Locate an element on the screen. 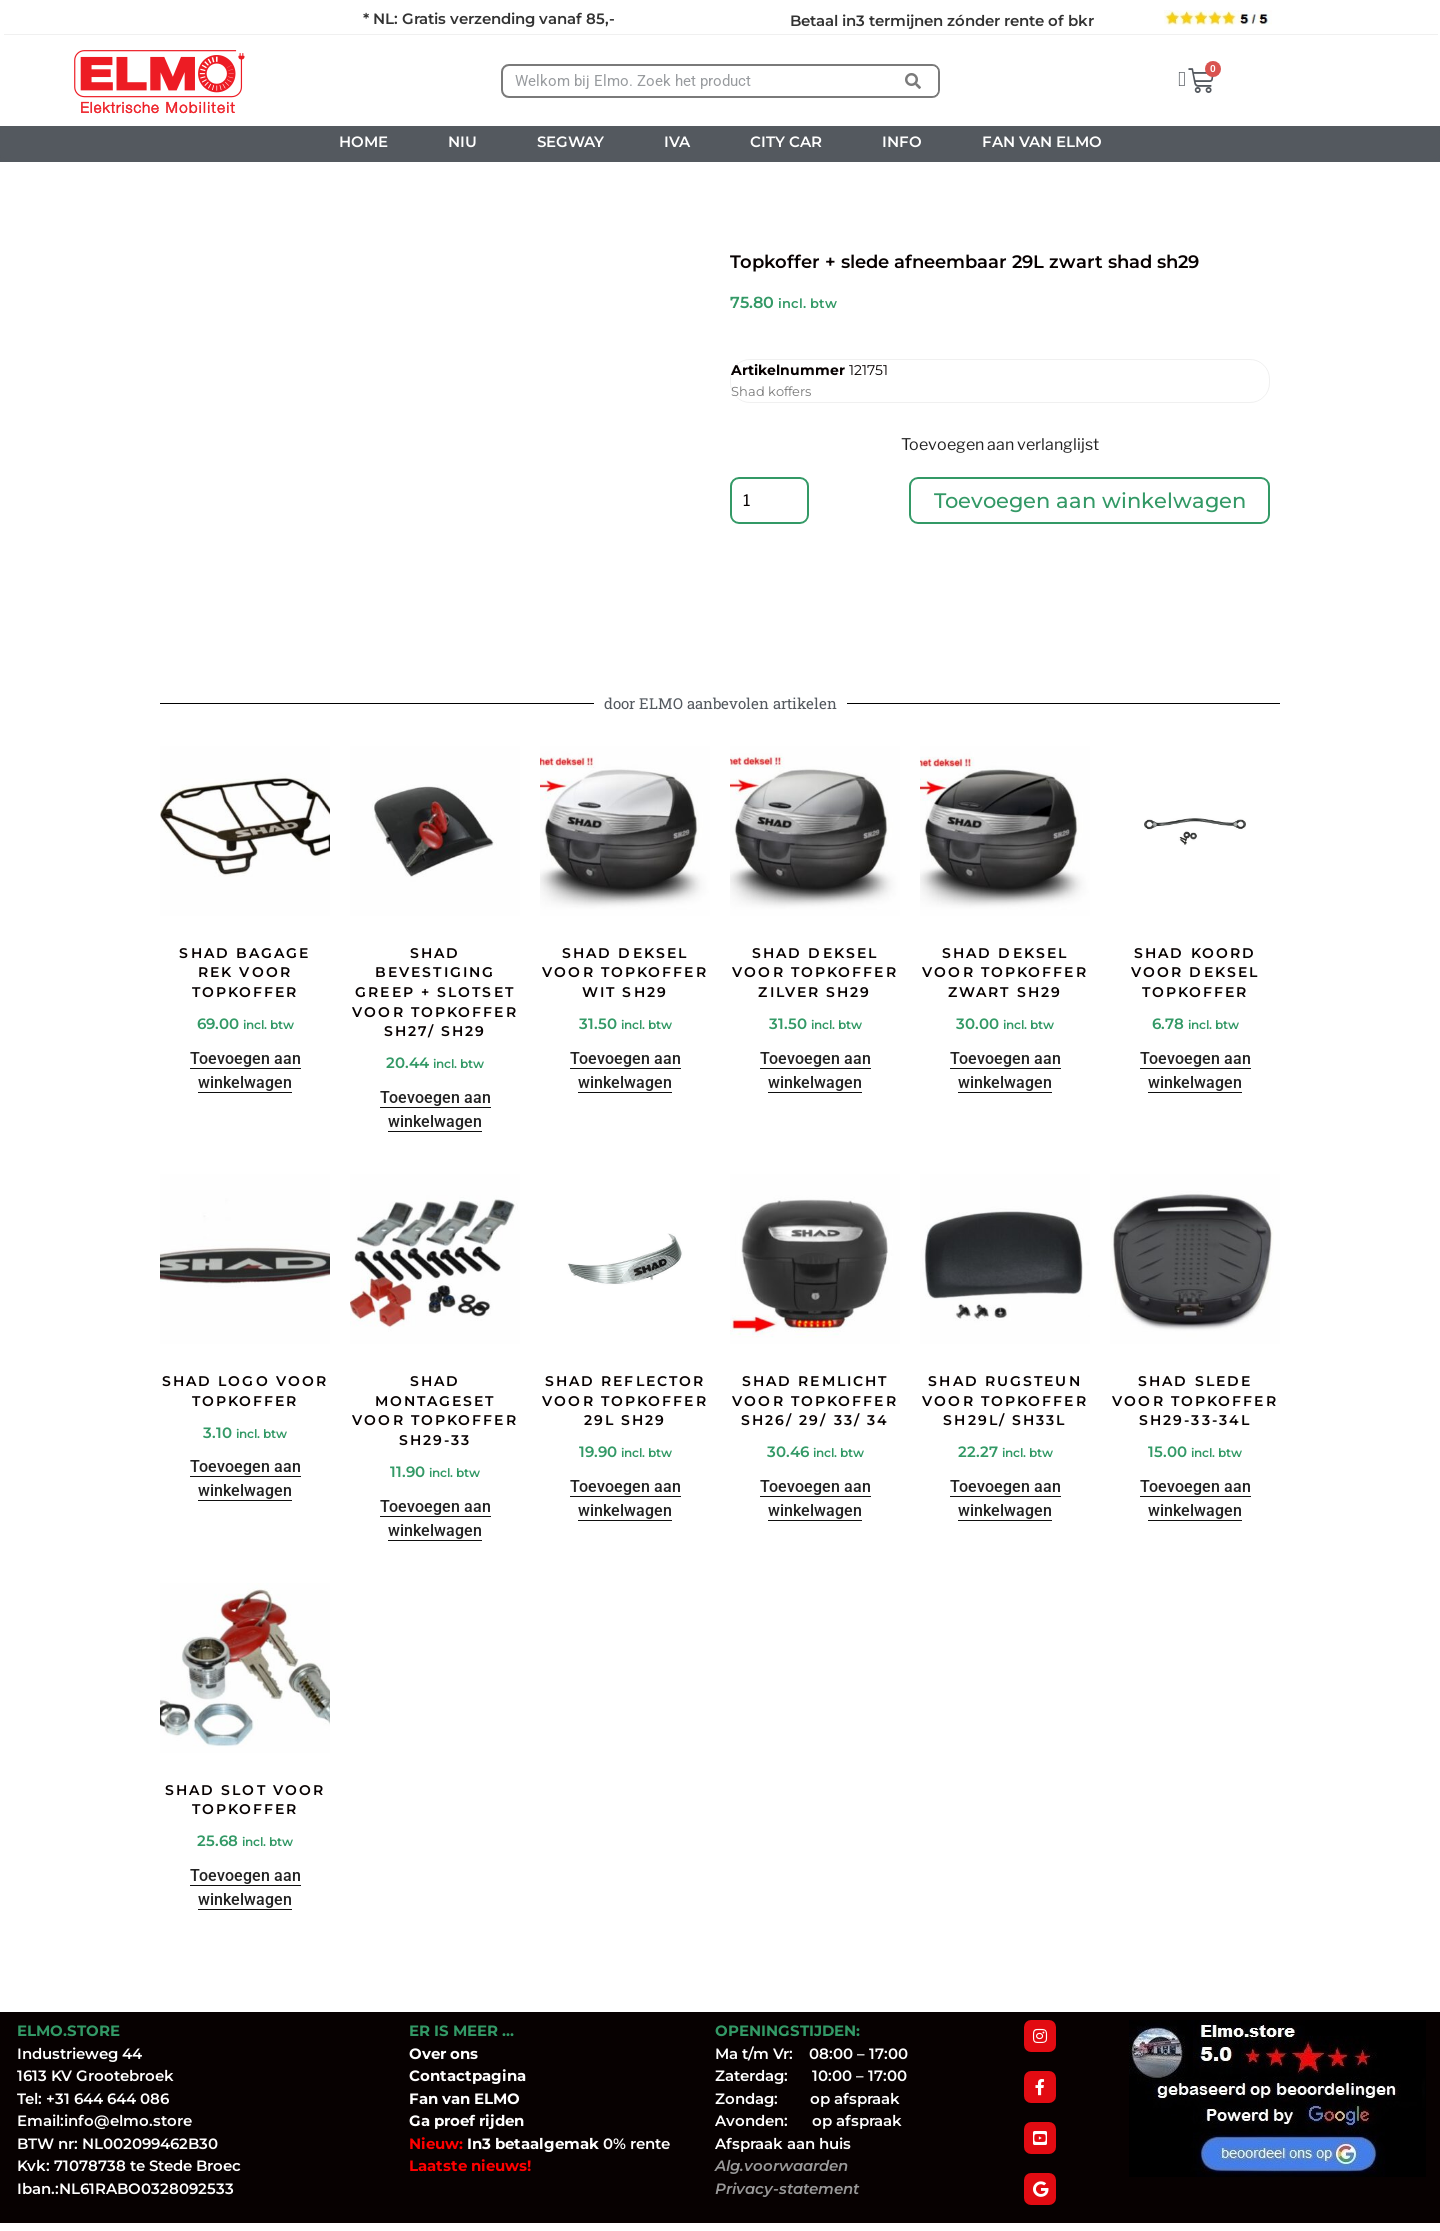 Image resolution: width=1440 pixels, height=2231 pixels. Over is located at coordinates (429, 2053).